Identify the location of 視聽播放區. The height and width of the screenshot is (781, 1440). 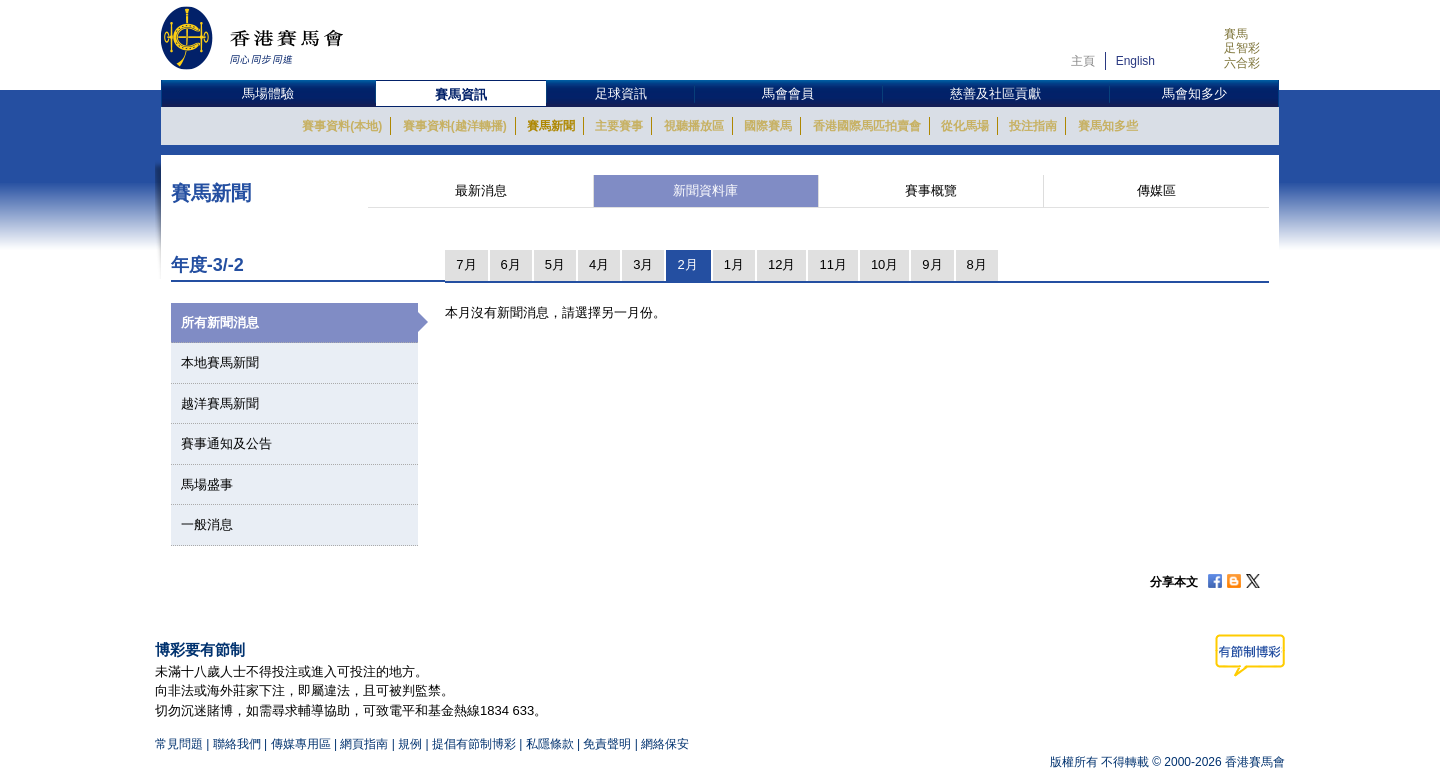
(694, 126).